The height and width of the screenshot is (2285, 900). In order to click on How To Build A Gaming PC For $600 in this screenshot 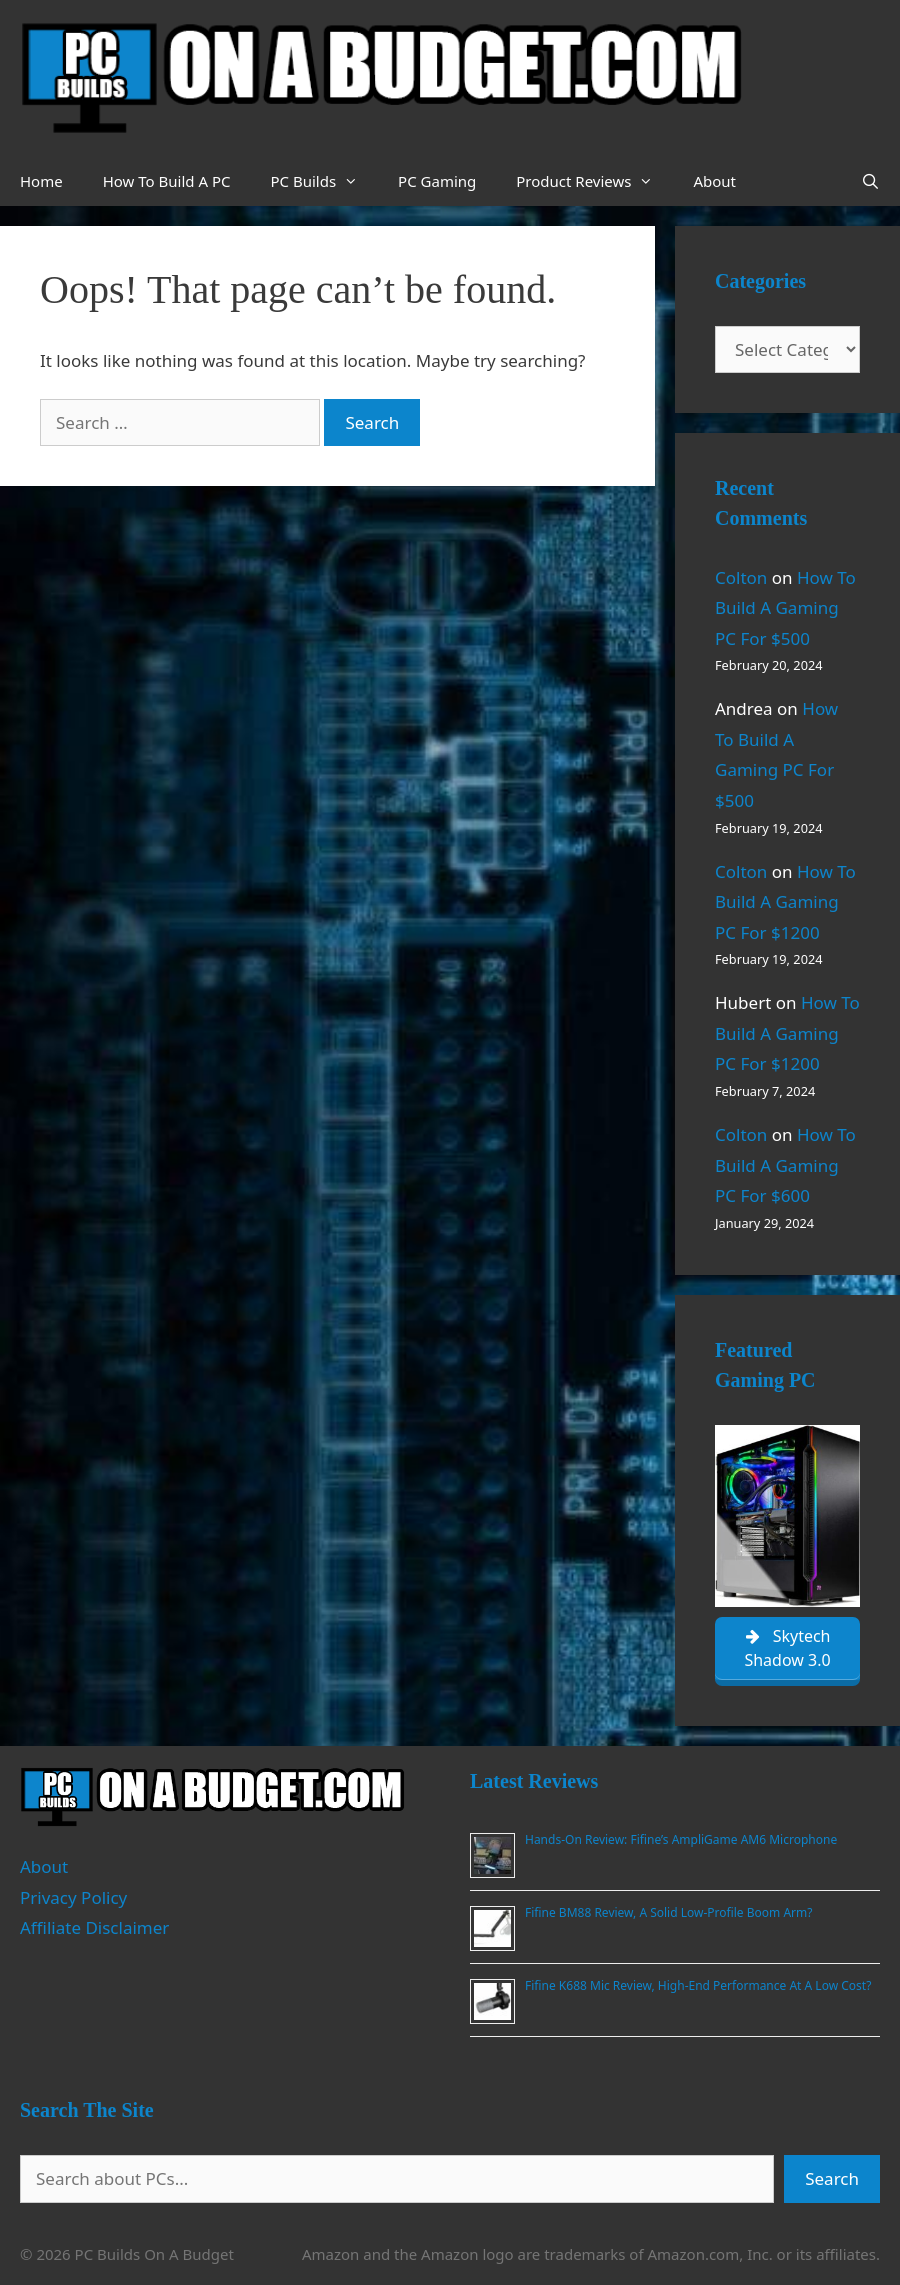, I will do `click(785, 1165)`.